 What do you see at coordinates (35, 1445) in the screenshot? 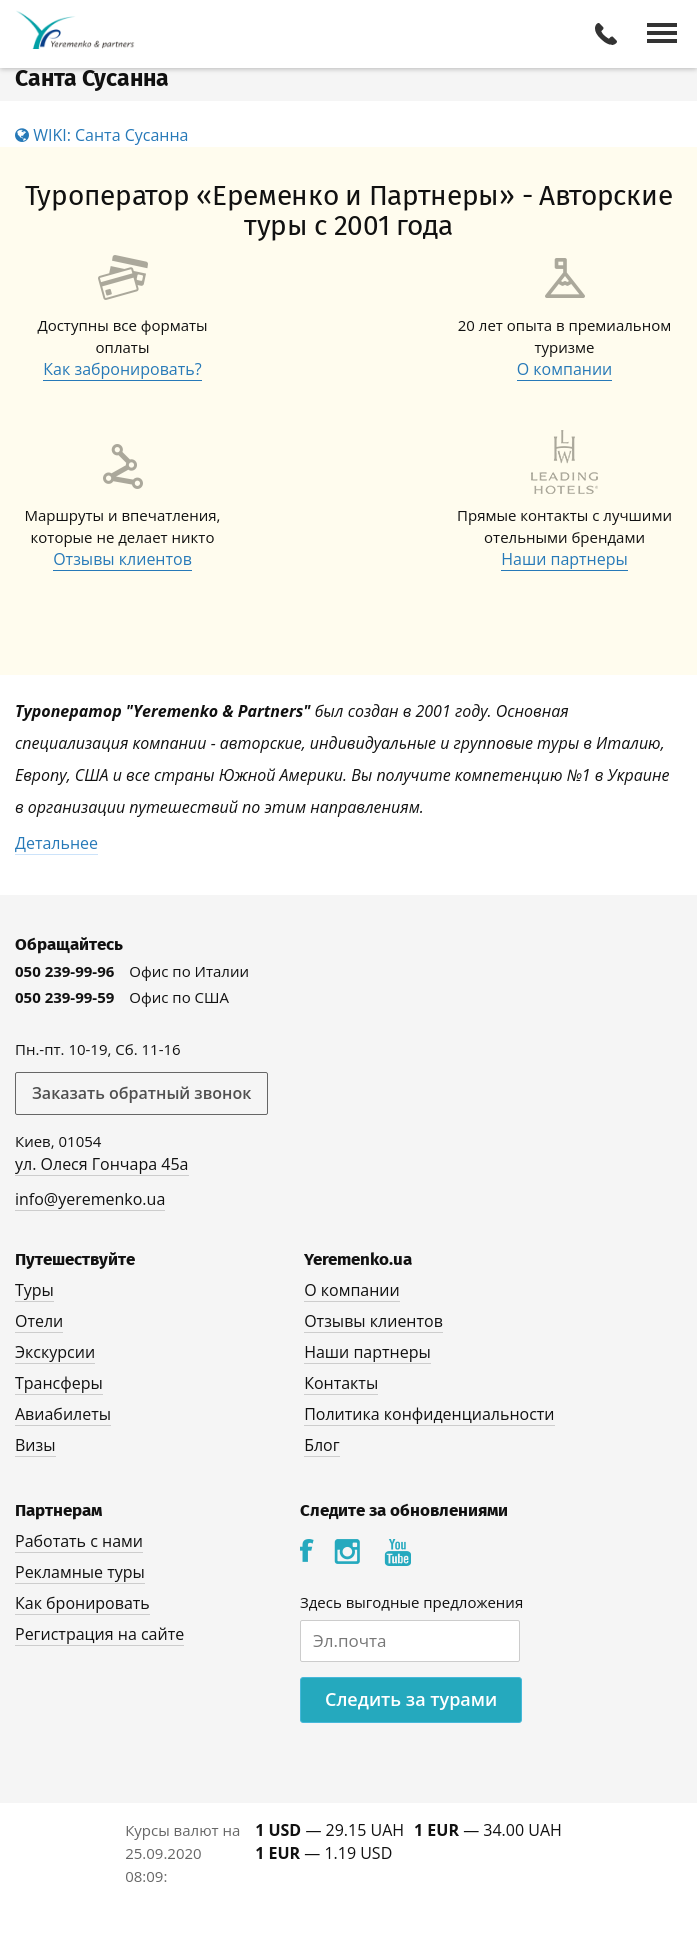
I see `Визы` at bounding box center [35, 1445].